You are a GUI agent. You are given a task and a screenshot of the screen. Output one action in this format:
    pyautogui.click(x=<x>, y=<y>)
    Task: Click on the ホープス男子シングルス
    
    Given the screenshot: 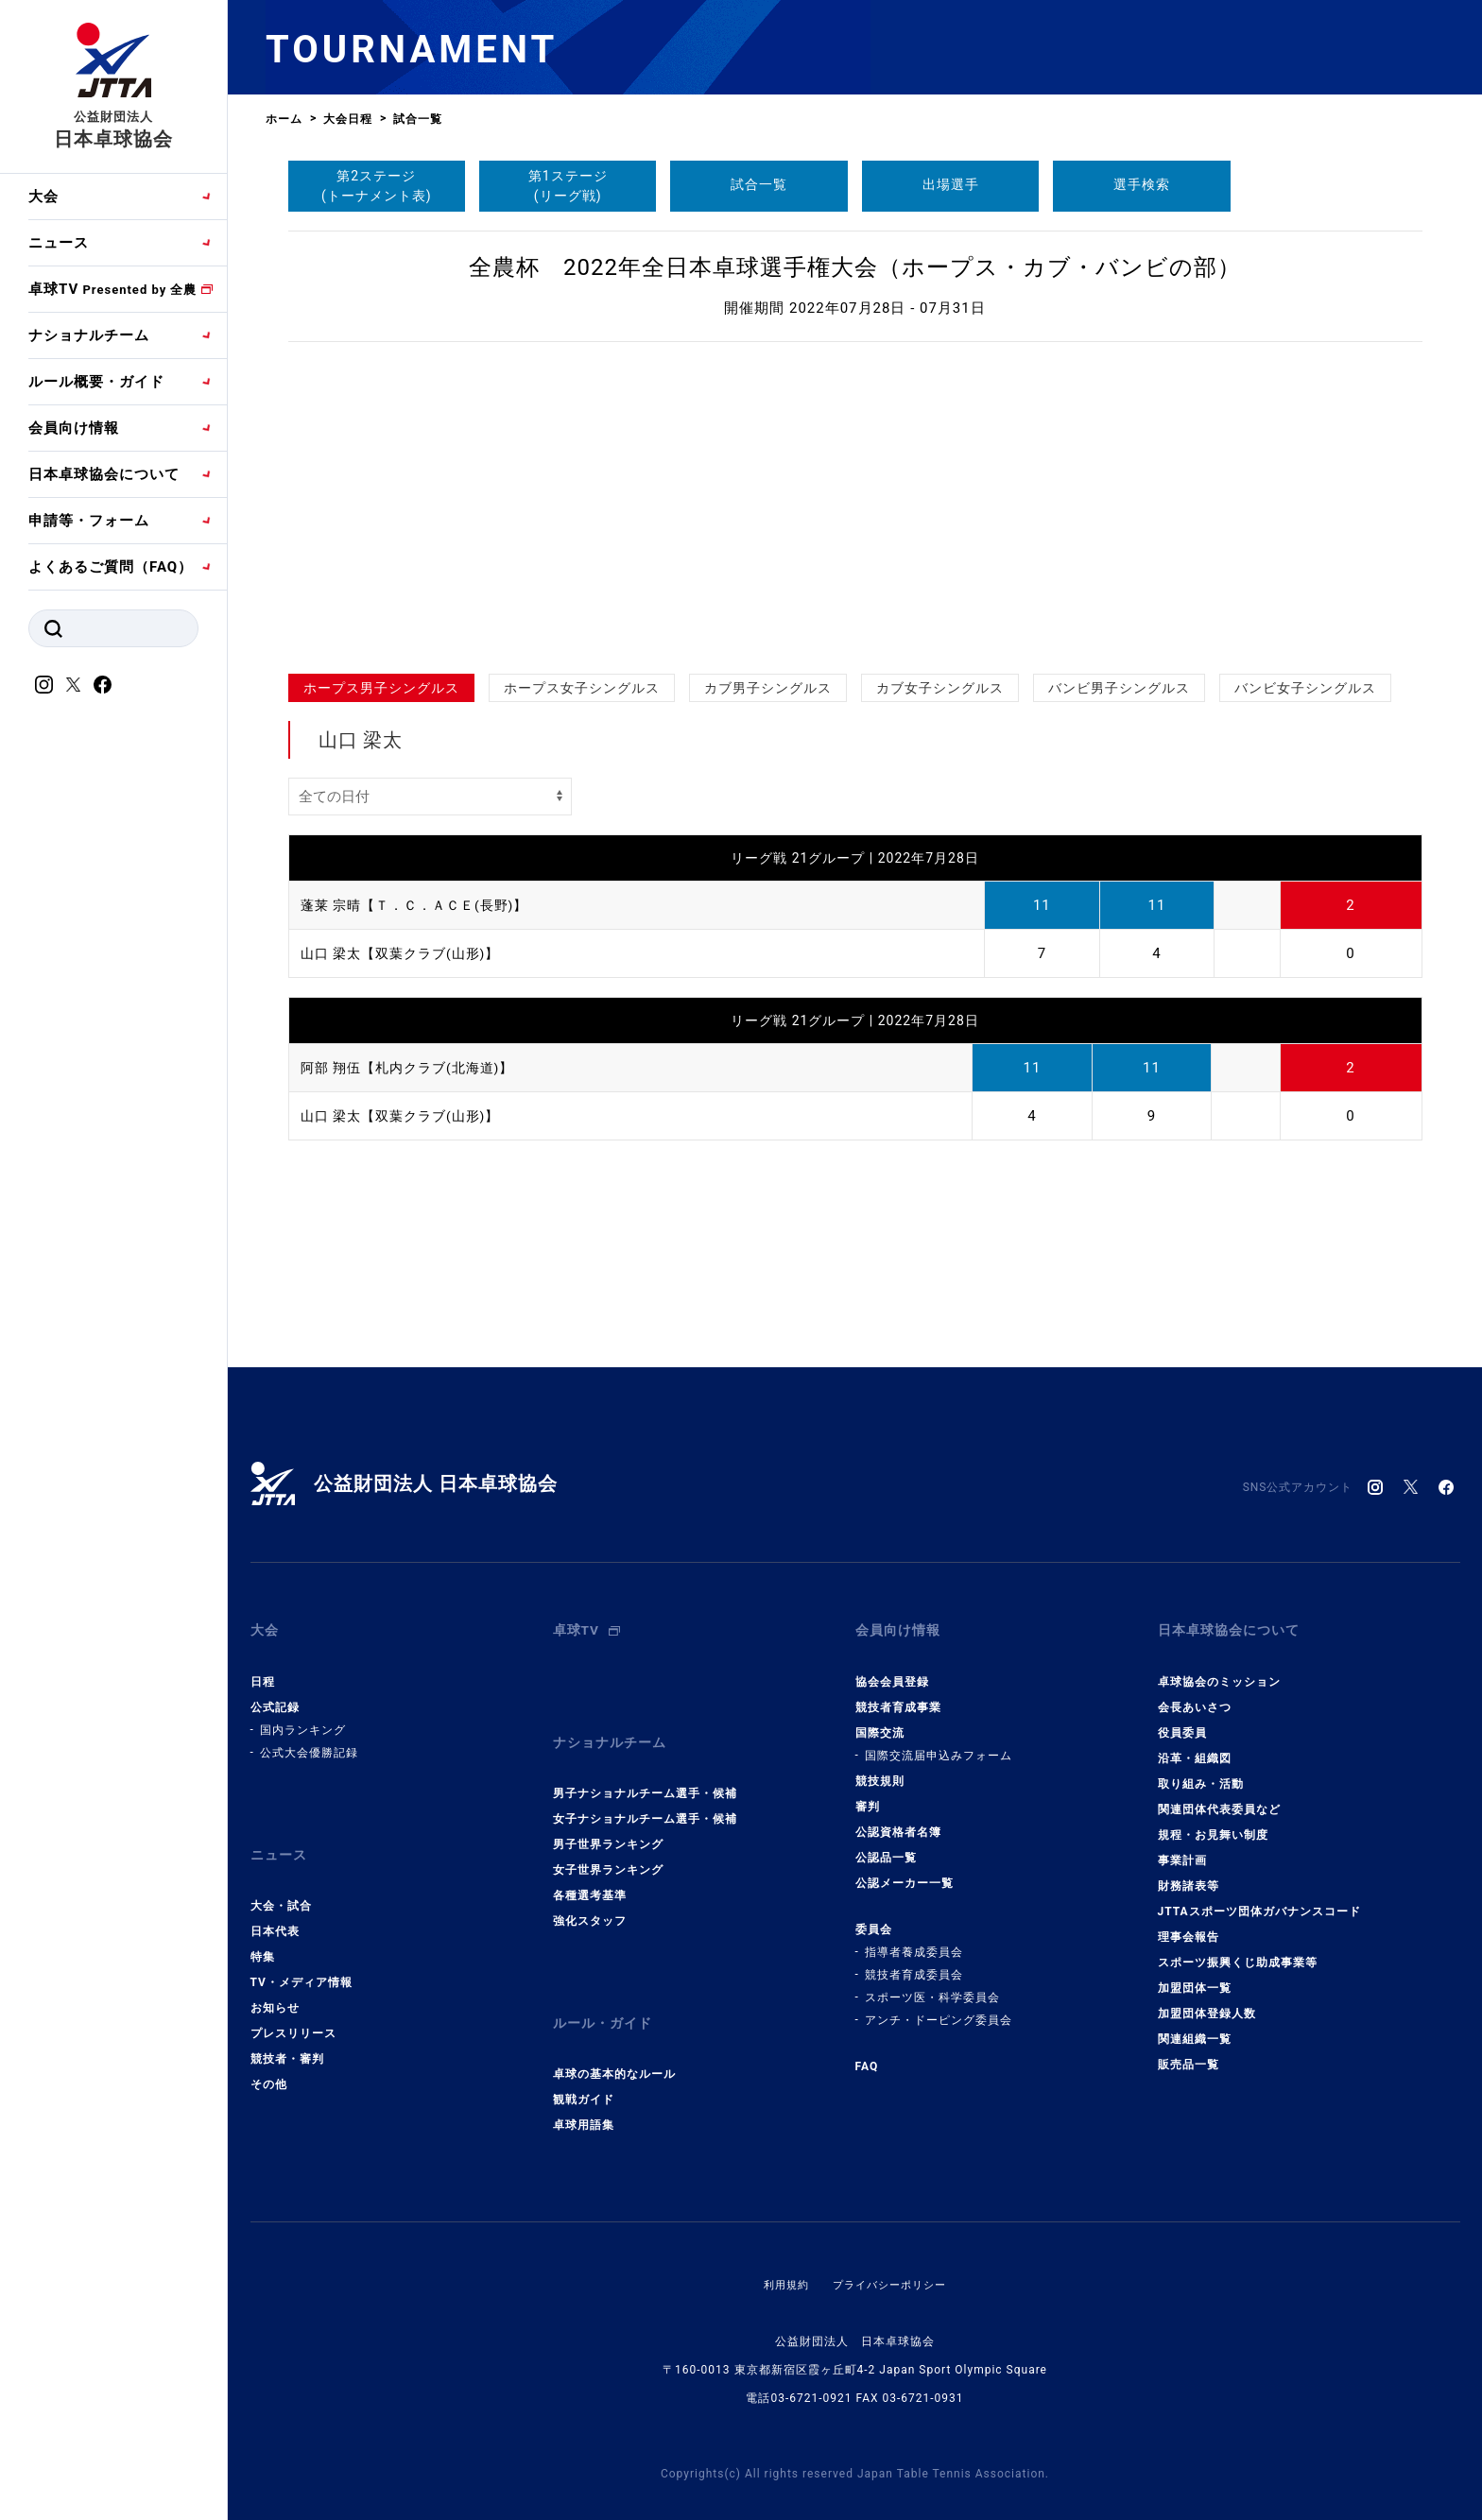 What is the action you would take?
    pyautogui.click(x=381, y=687)
    